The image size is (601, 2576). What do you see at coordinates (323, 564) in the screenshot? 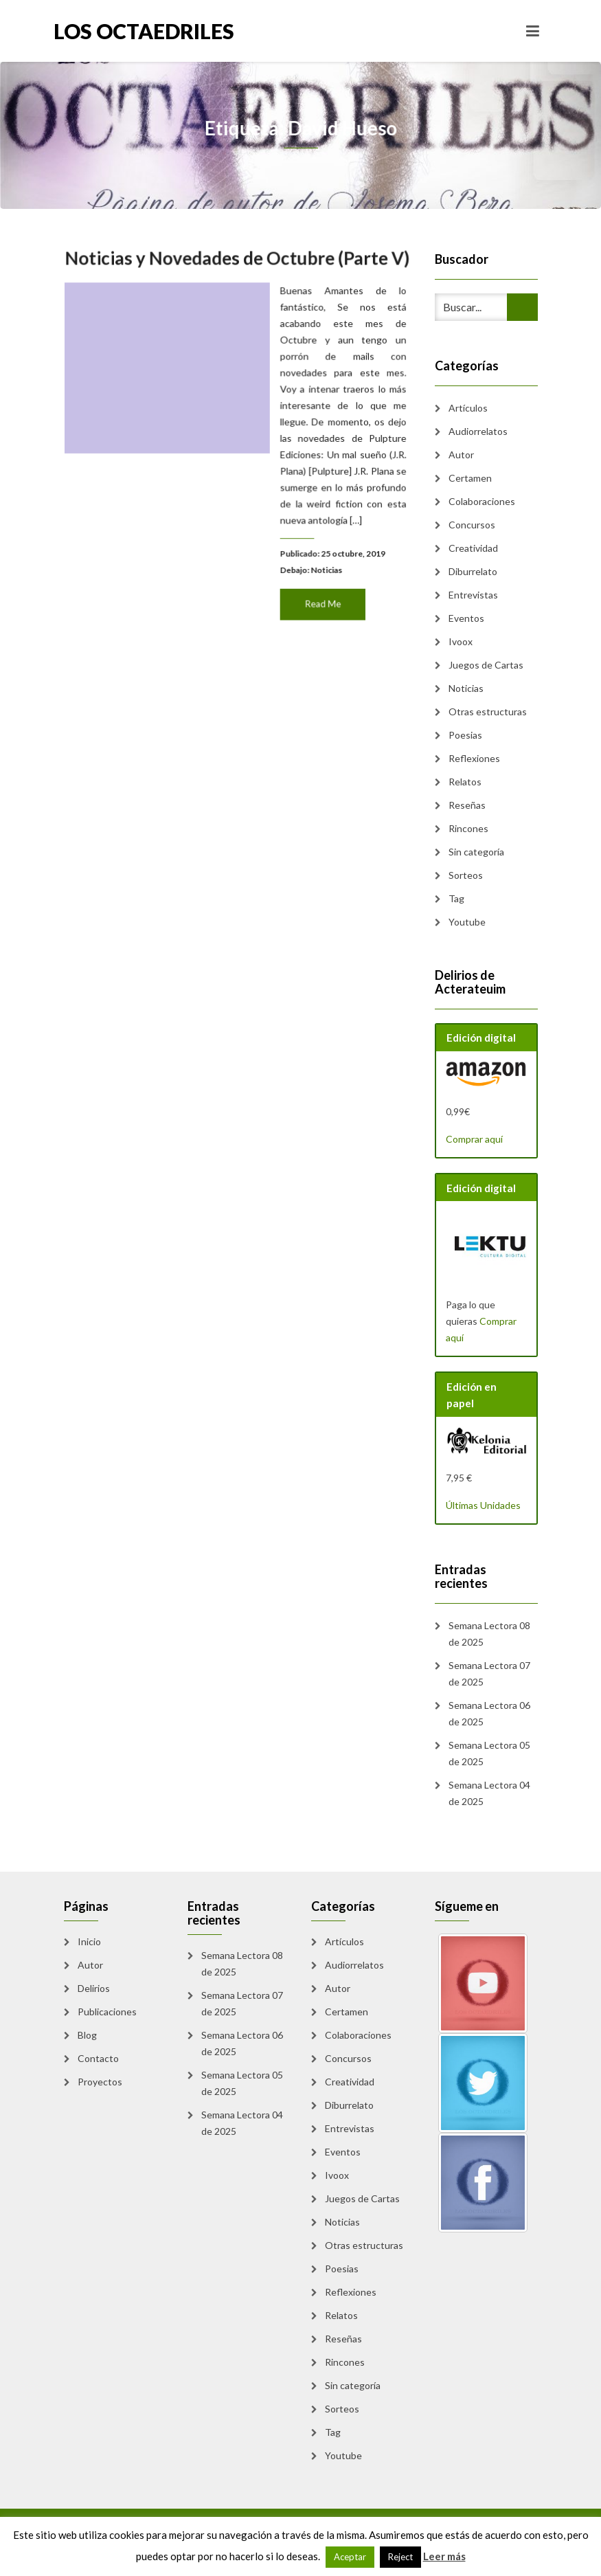
I see `Noticias` at bounding box center [323, 564].